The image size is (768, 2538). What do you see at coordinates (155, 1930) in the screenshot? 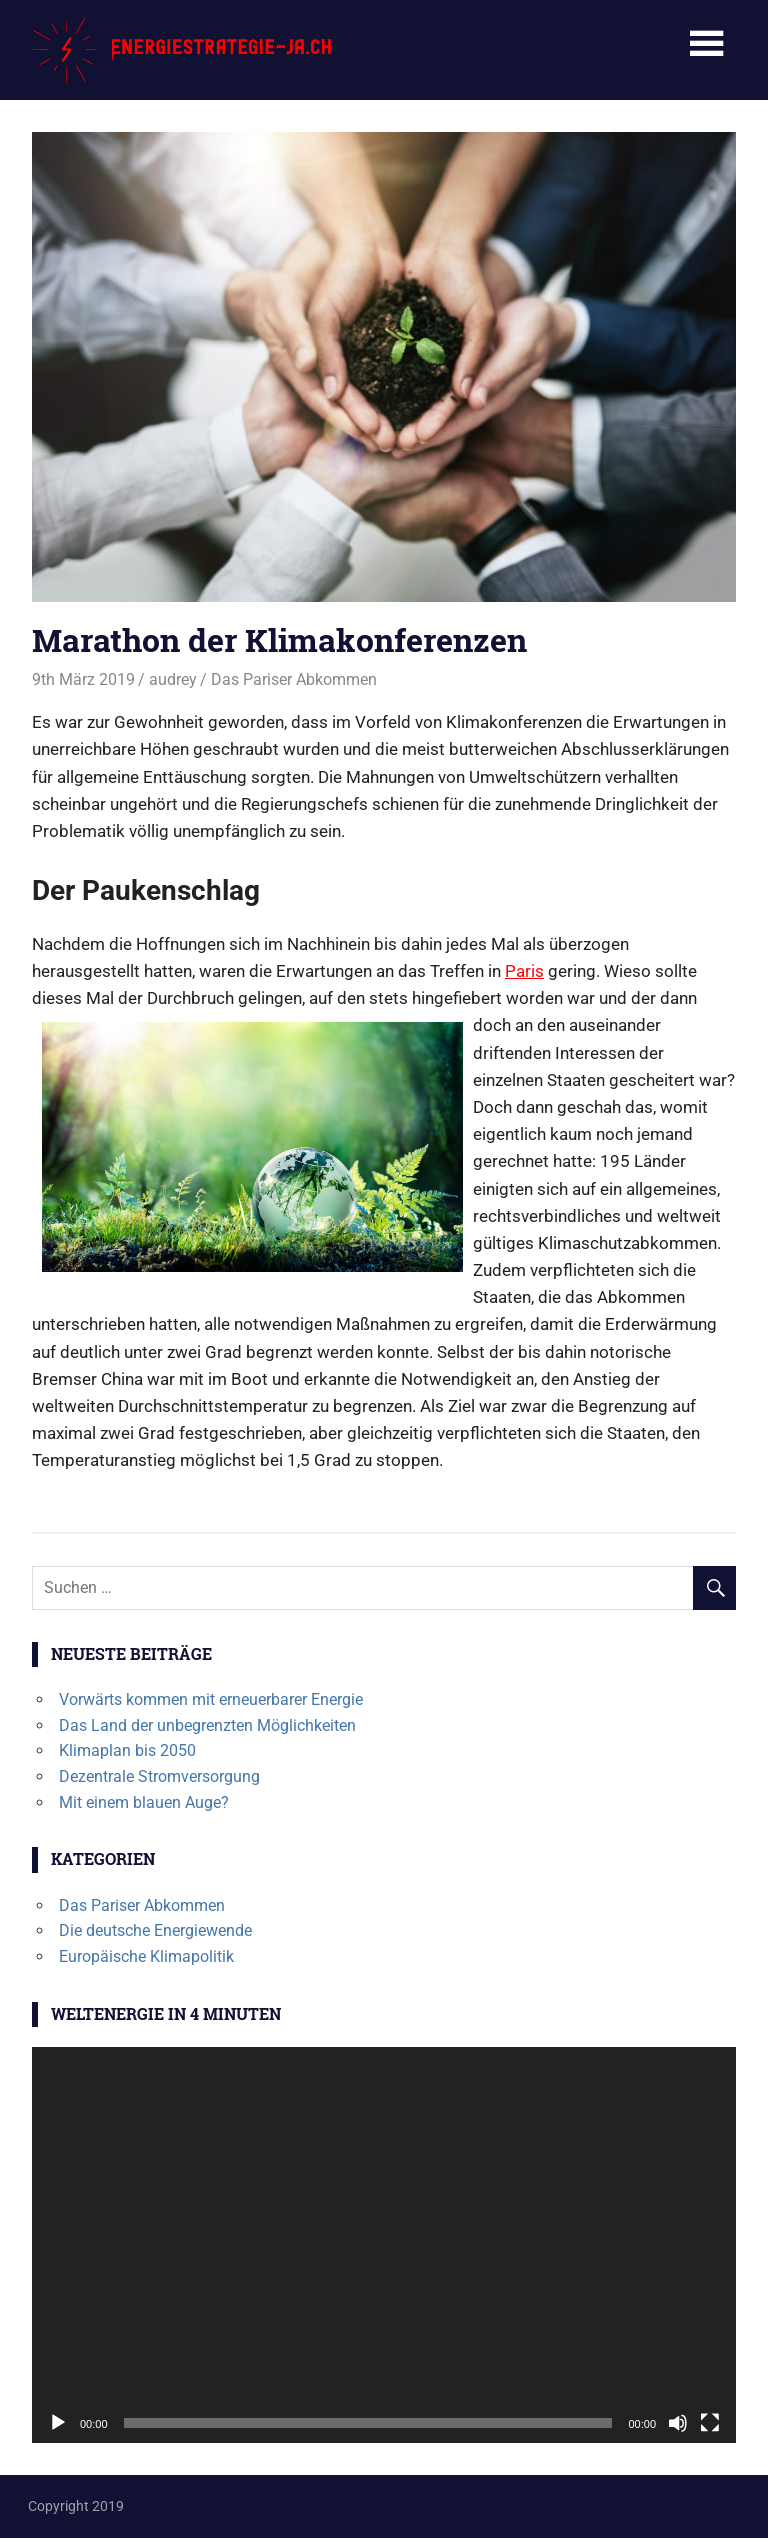
I see `Die deutsche Energiewende` at bounding box center [155, 1930].